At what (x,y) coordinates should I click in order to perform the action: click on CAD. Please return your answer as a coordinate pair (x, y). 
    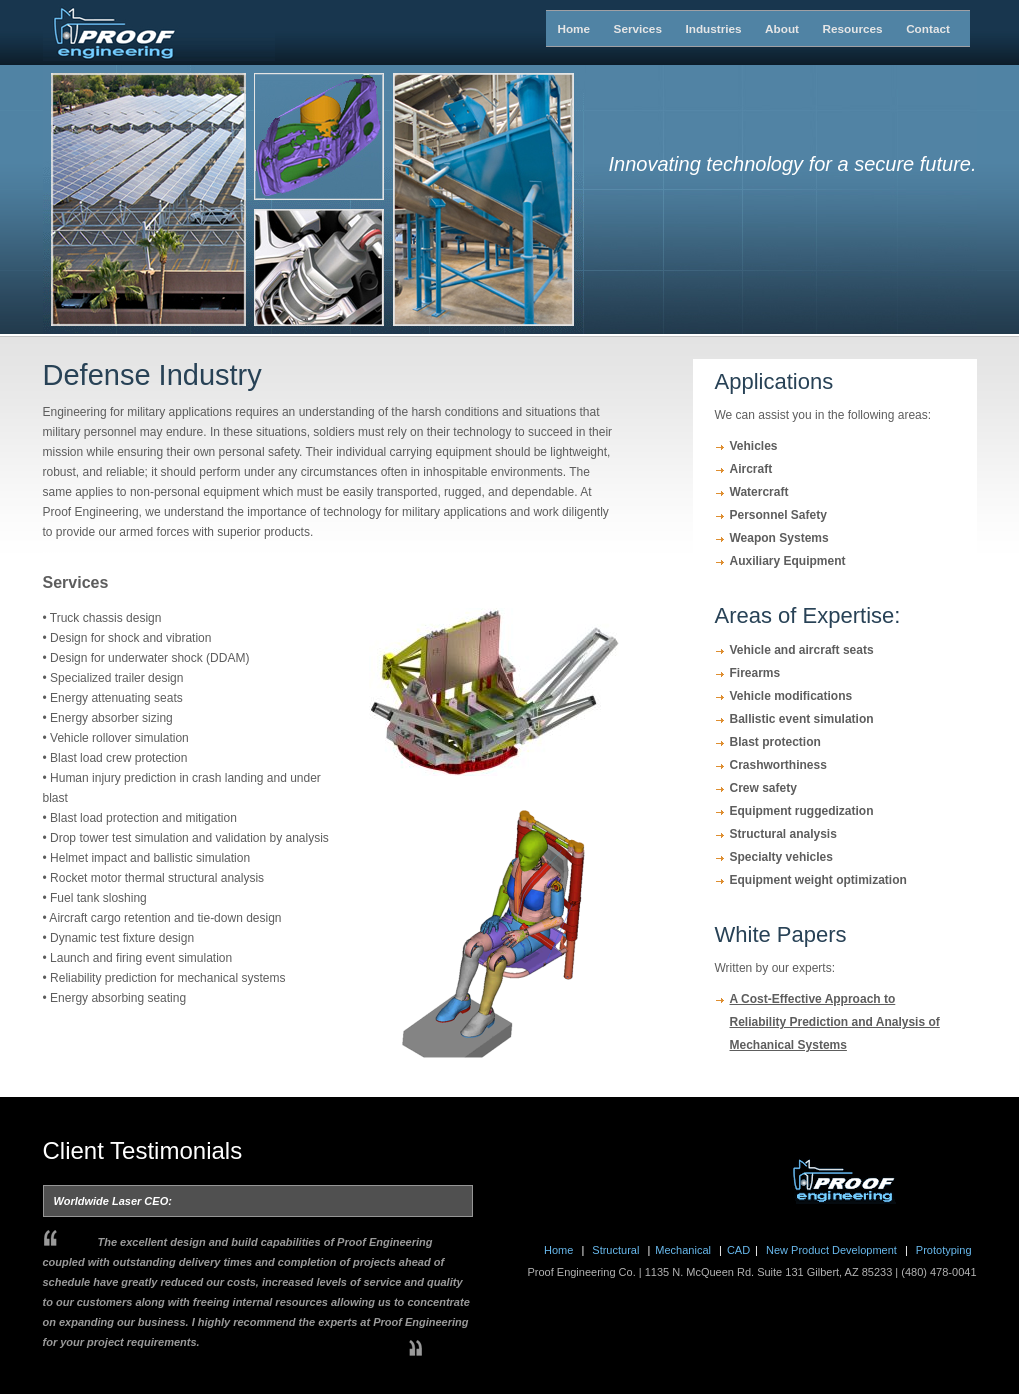
    Looking at the image, I should click on (738, 1250).